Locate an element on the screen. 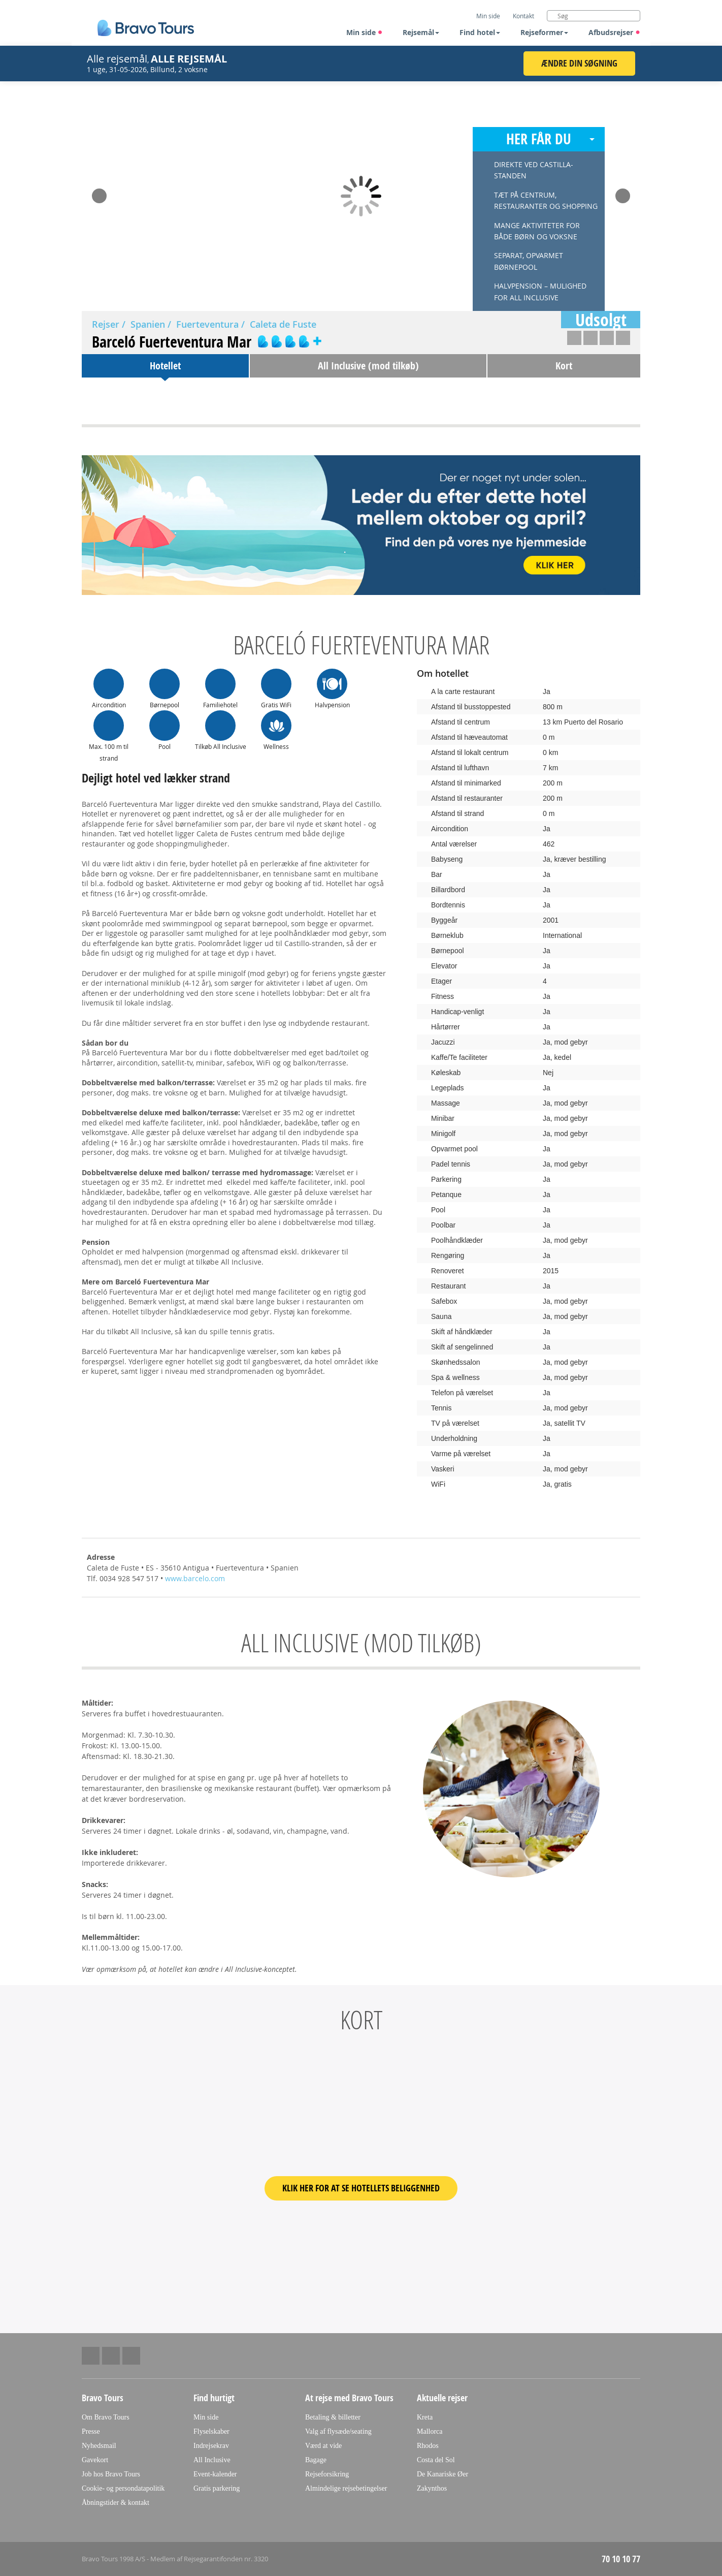  Zakynthos is located at coordinates (432, 2488).